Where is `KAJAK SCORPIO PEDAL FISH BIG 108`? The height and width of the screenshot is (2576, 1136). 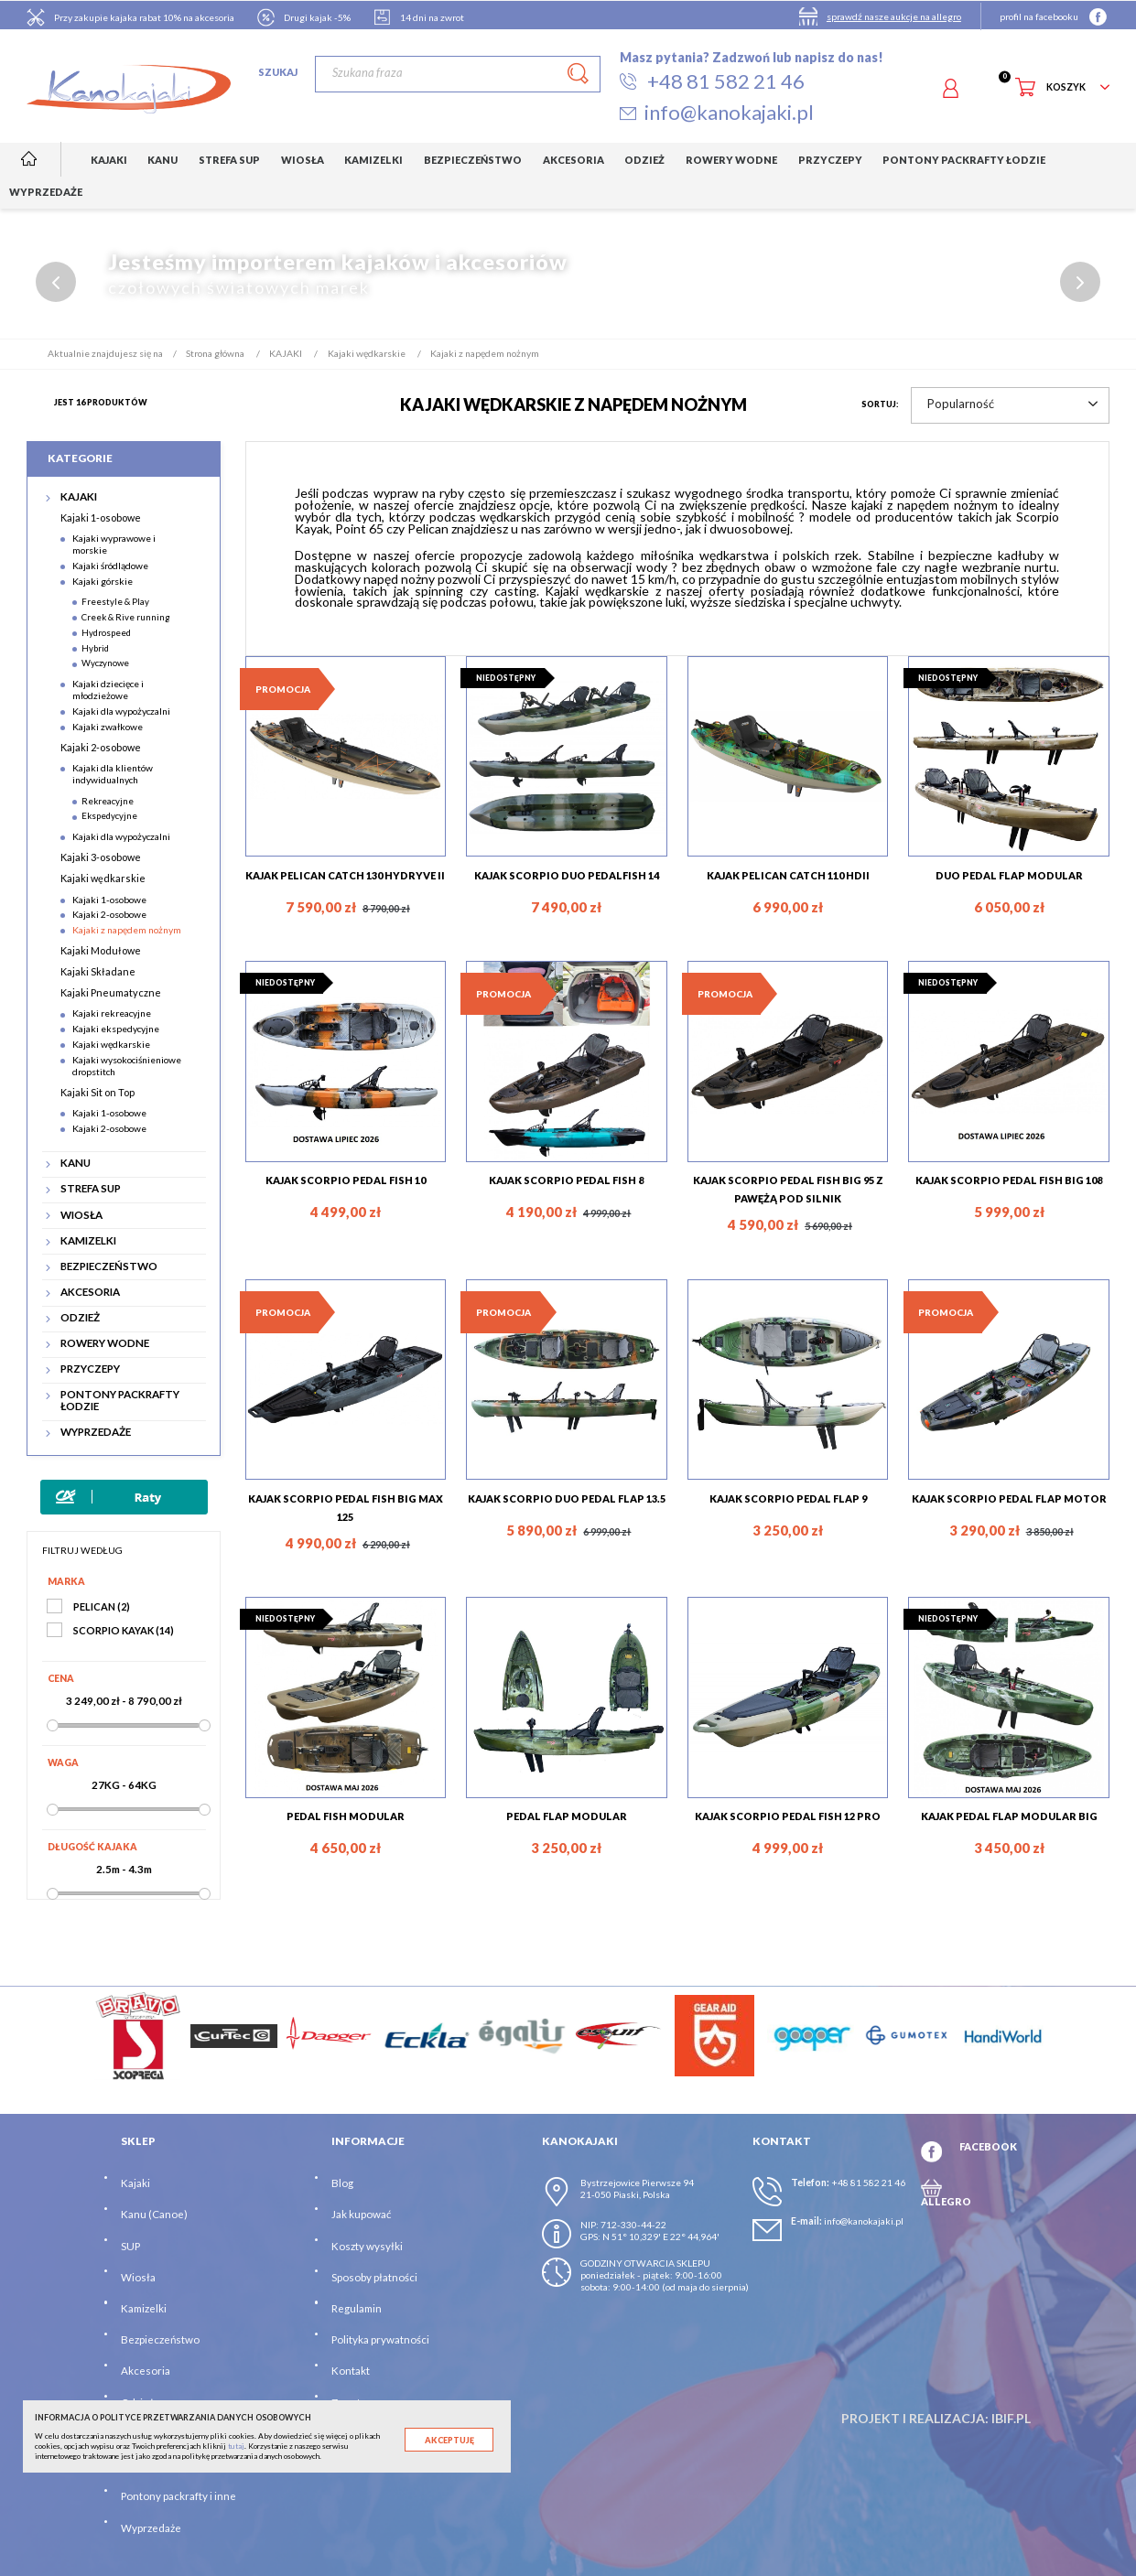
KAJAK SCORPIO PEDAL FISH BIG 108 is located at coordinates (1008, 1180).